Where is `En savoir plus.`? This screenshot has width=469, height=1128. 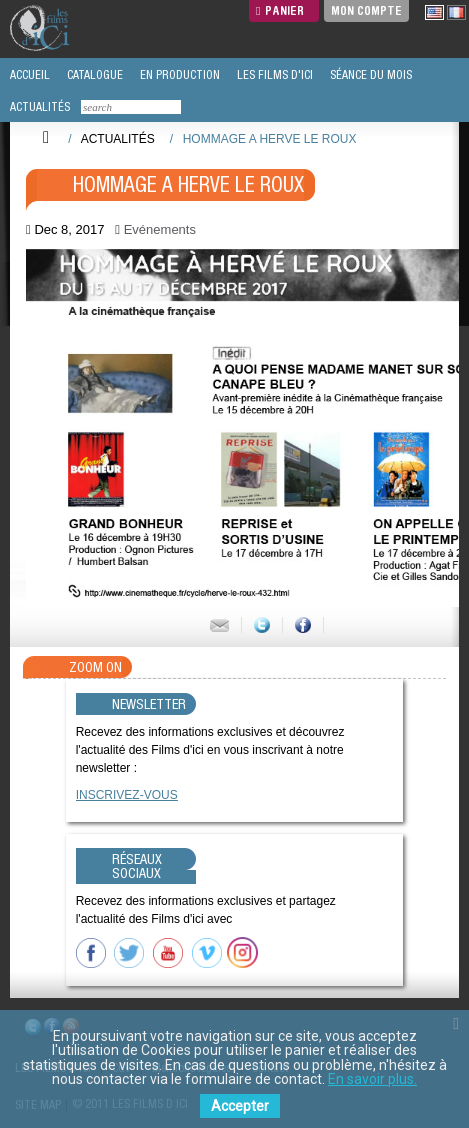 En savoir plus. is located at coordinates (372, 1079).